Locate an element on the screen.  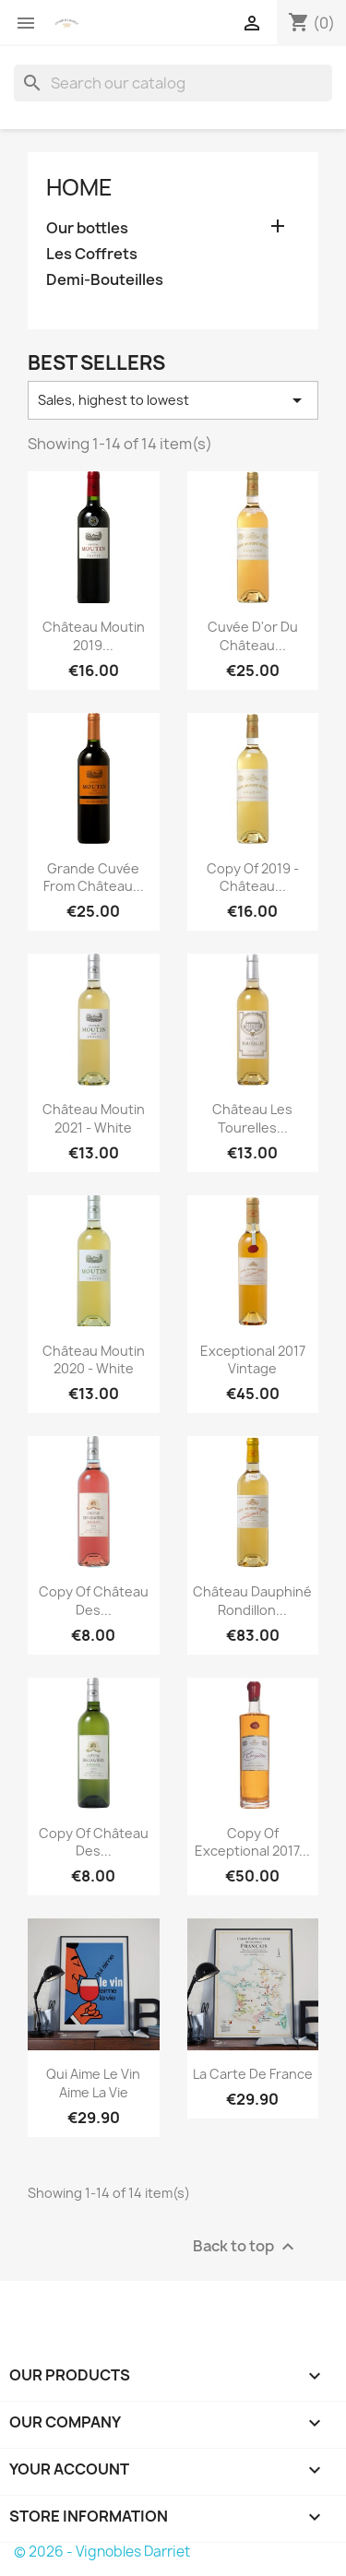
Back to top is located at coordinates (246, 2246).